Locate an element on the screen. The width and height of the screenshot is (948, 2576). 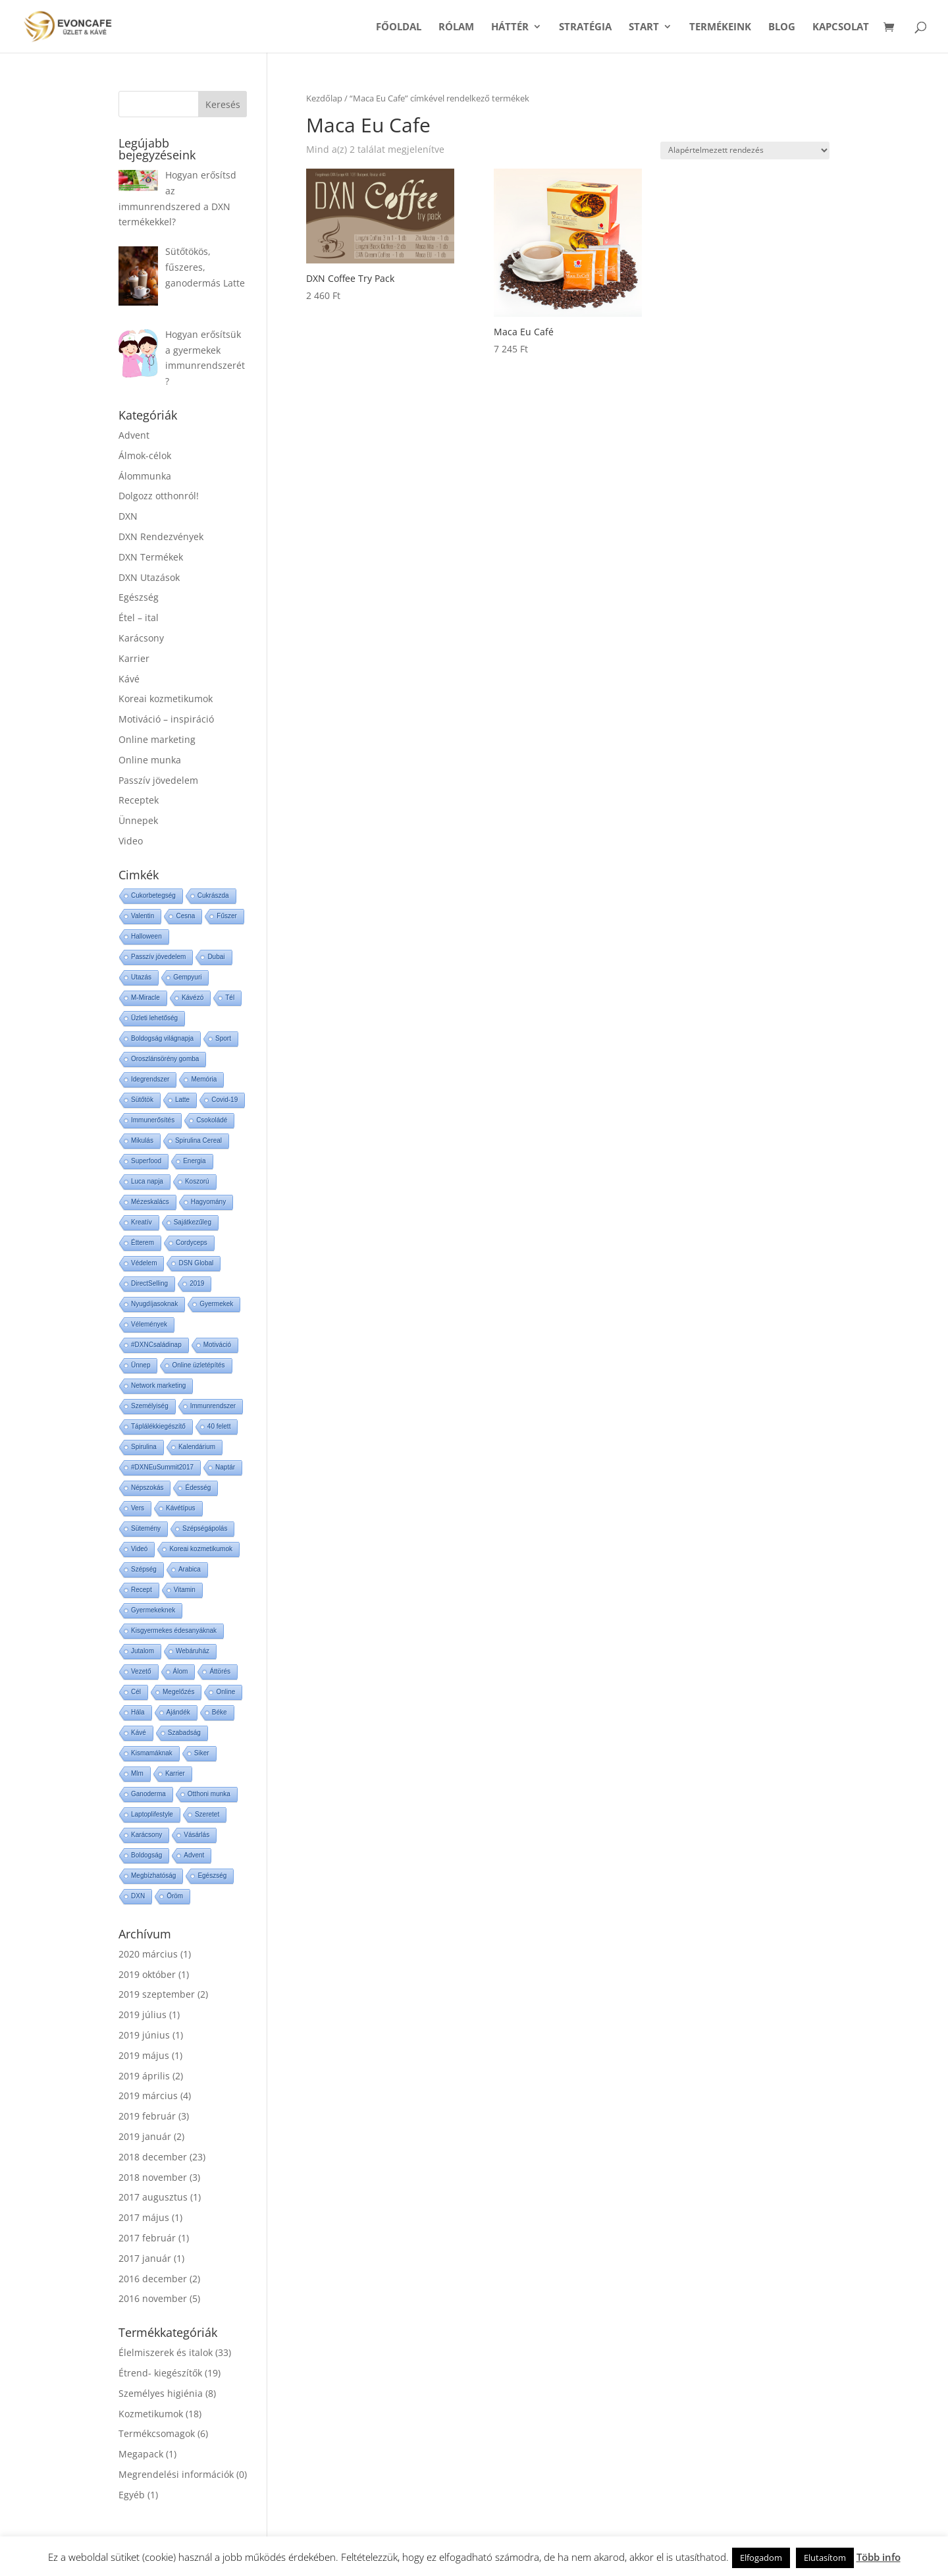
2016 november is located at coordinates (152, 2298).